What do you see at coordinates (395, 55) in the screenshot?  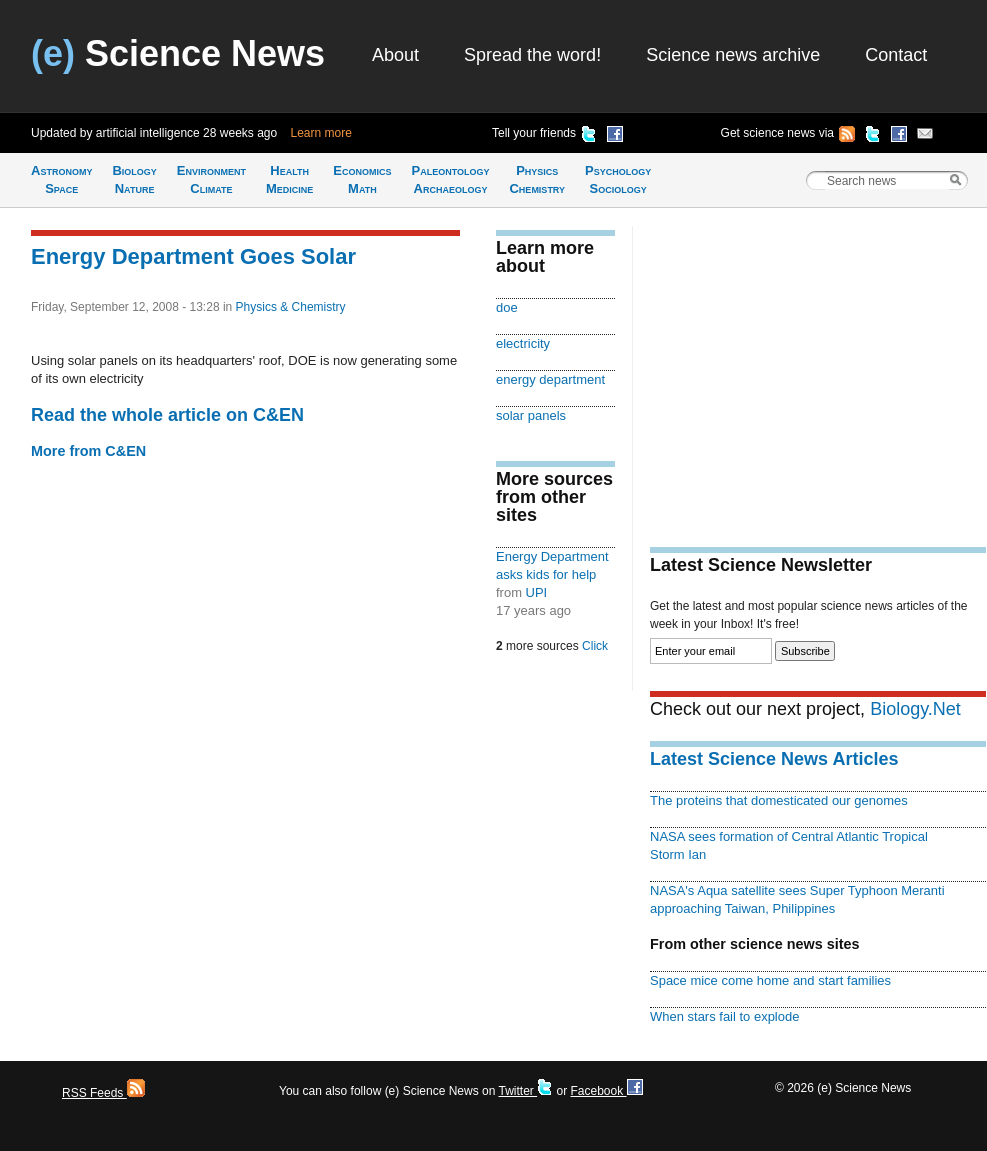 I see `About` at bounding box center [395, 55].